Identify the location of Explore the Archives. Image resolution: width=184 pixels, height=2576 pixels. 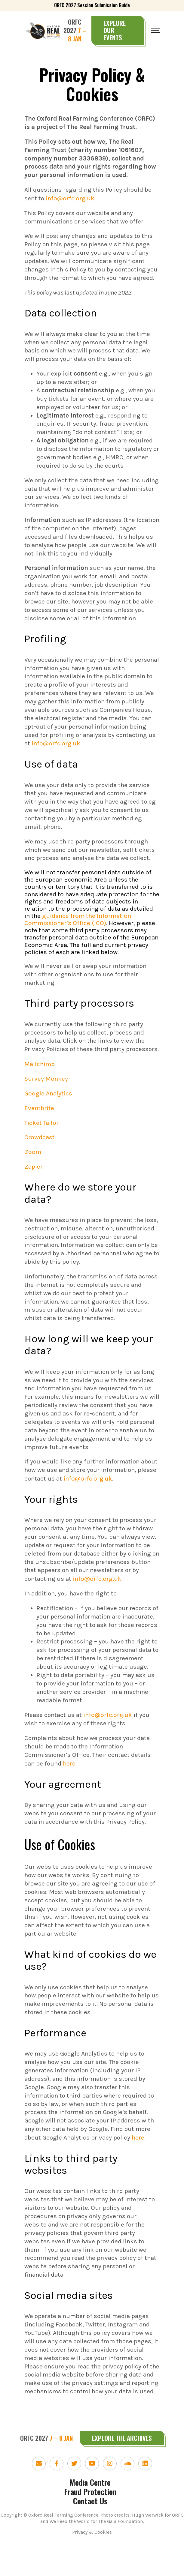
(122, 2469).